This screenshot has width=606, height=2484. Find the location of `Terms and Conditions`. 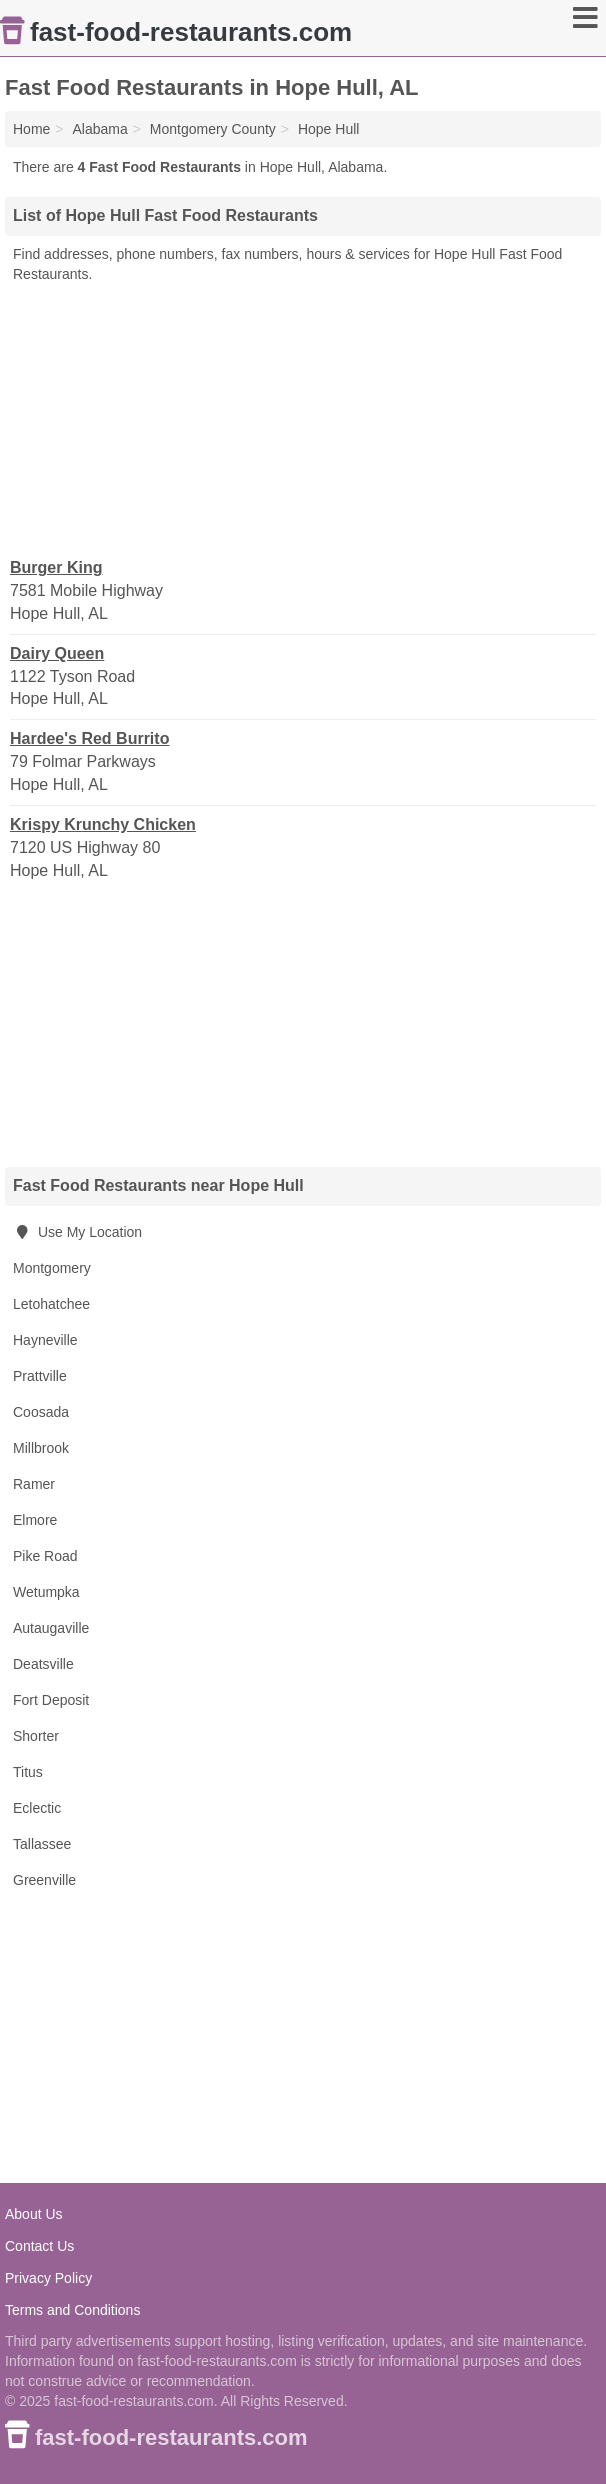

Terms and Conditions is located at coordinates (72, 2310).